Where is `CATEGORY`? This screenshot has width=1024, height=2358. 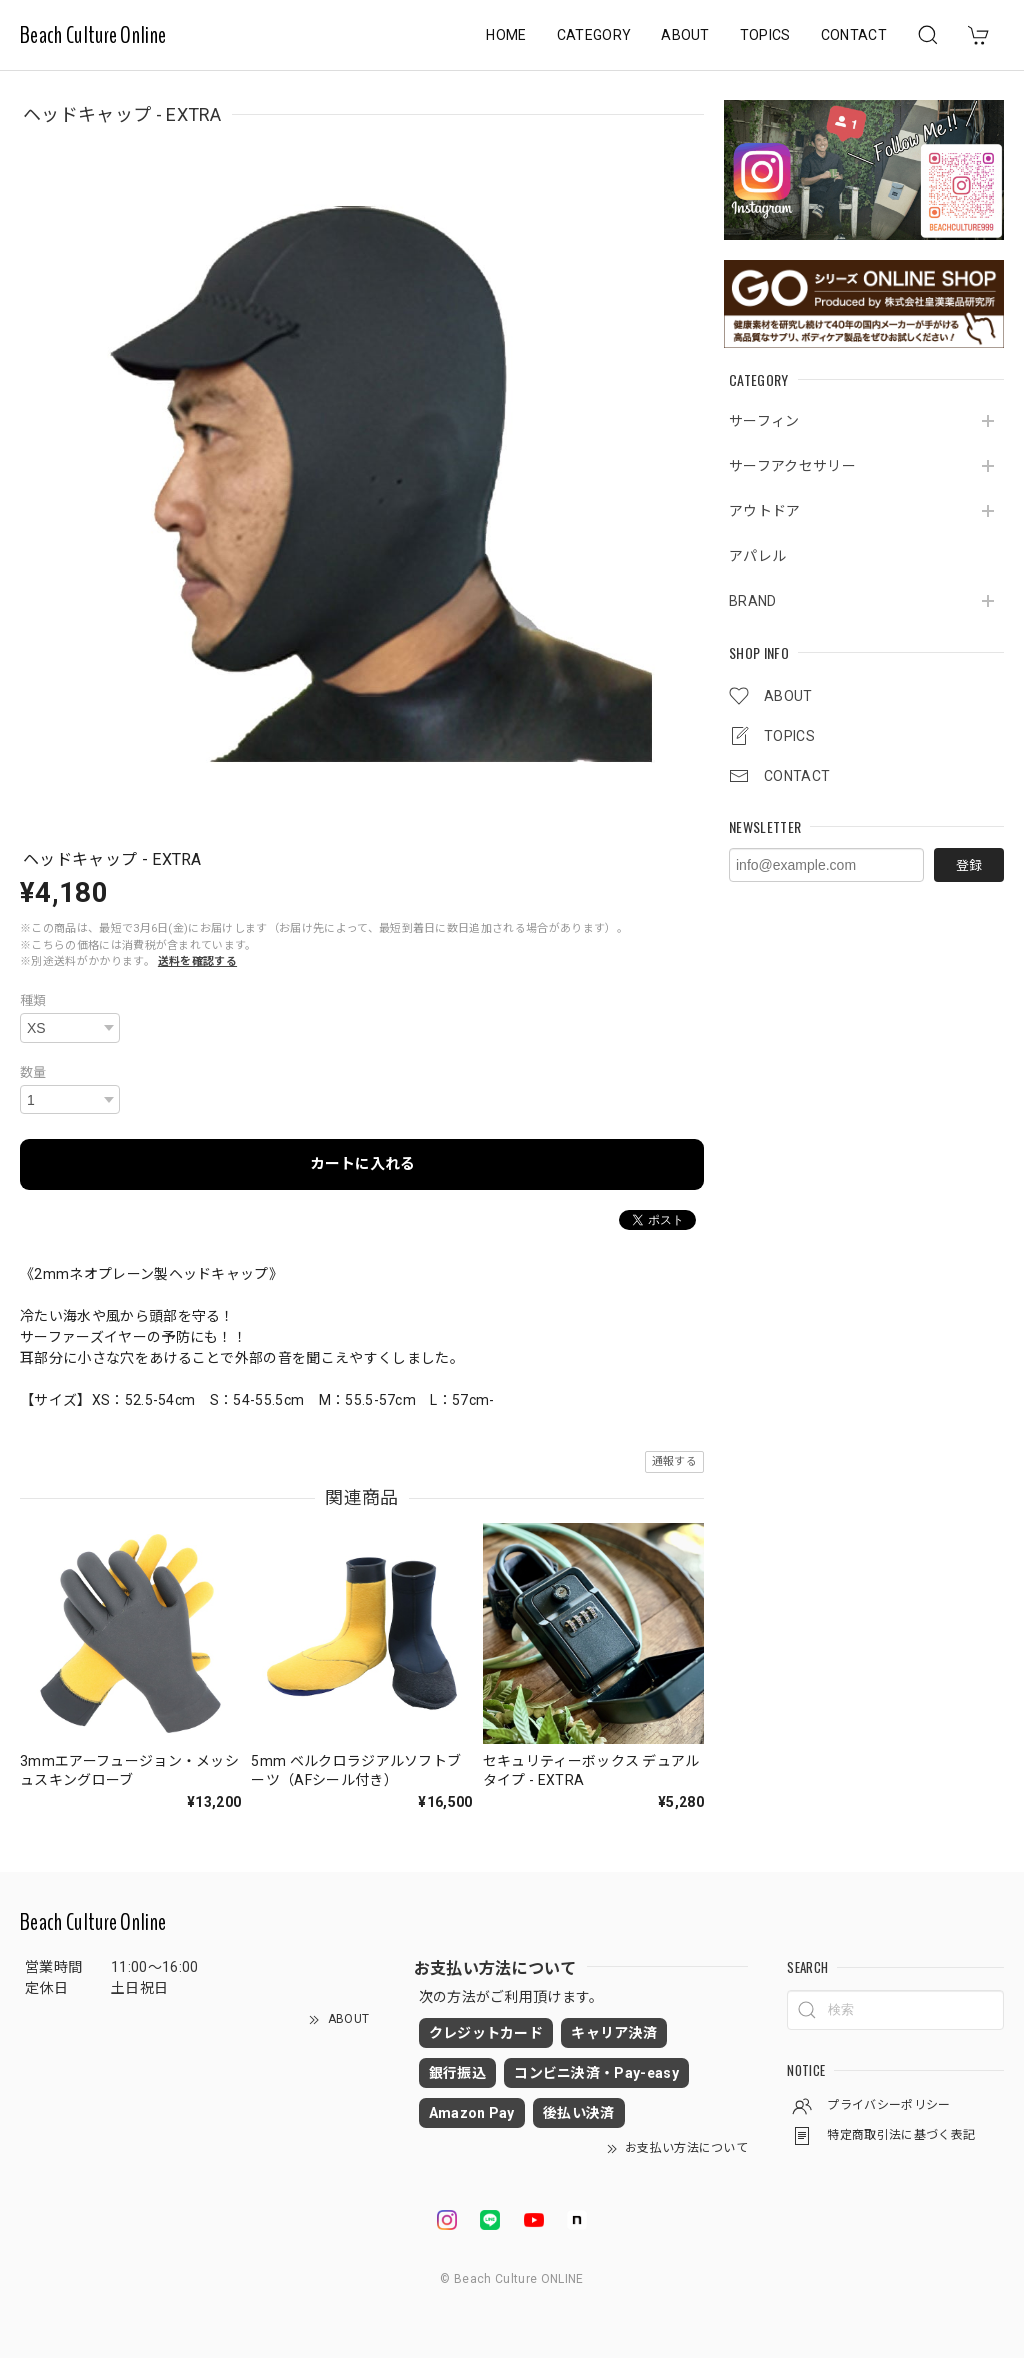 CATEGORY is located at coordinates (594, 35).